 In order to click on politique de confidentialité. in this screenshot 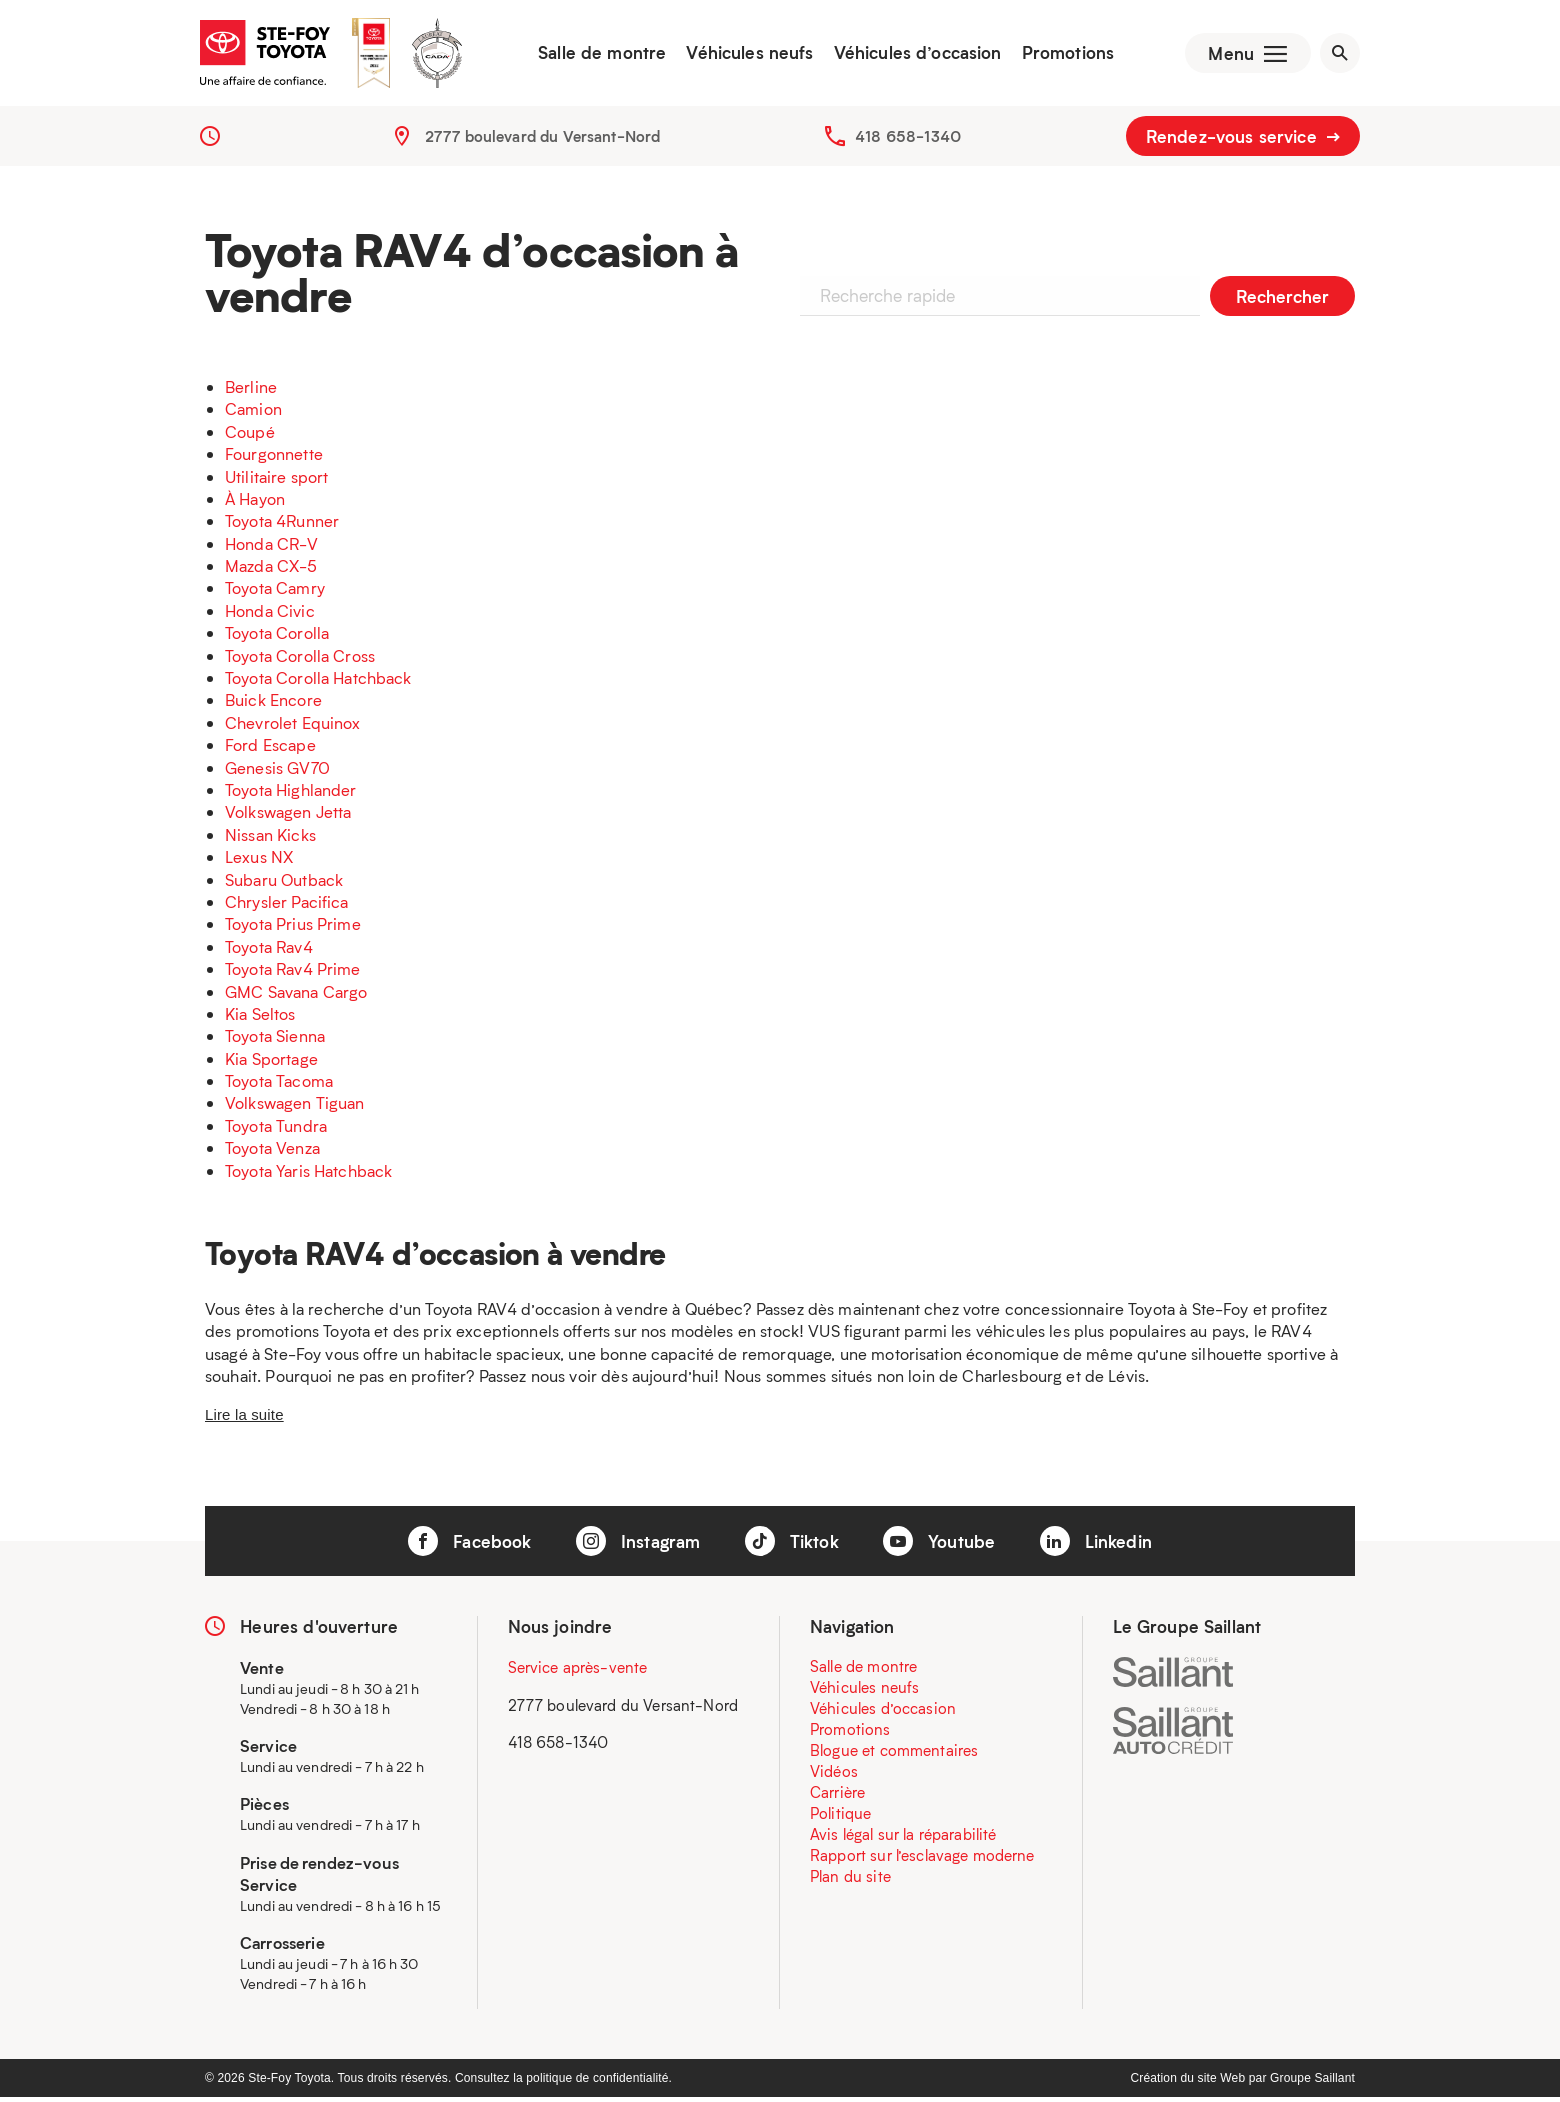, I will do `click(599, 2083)`.